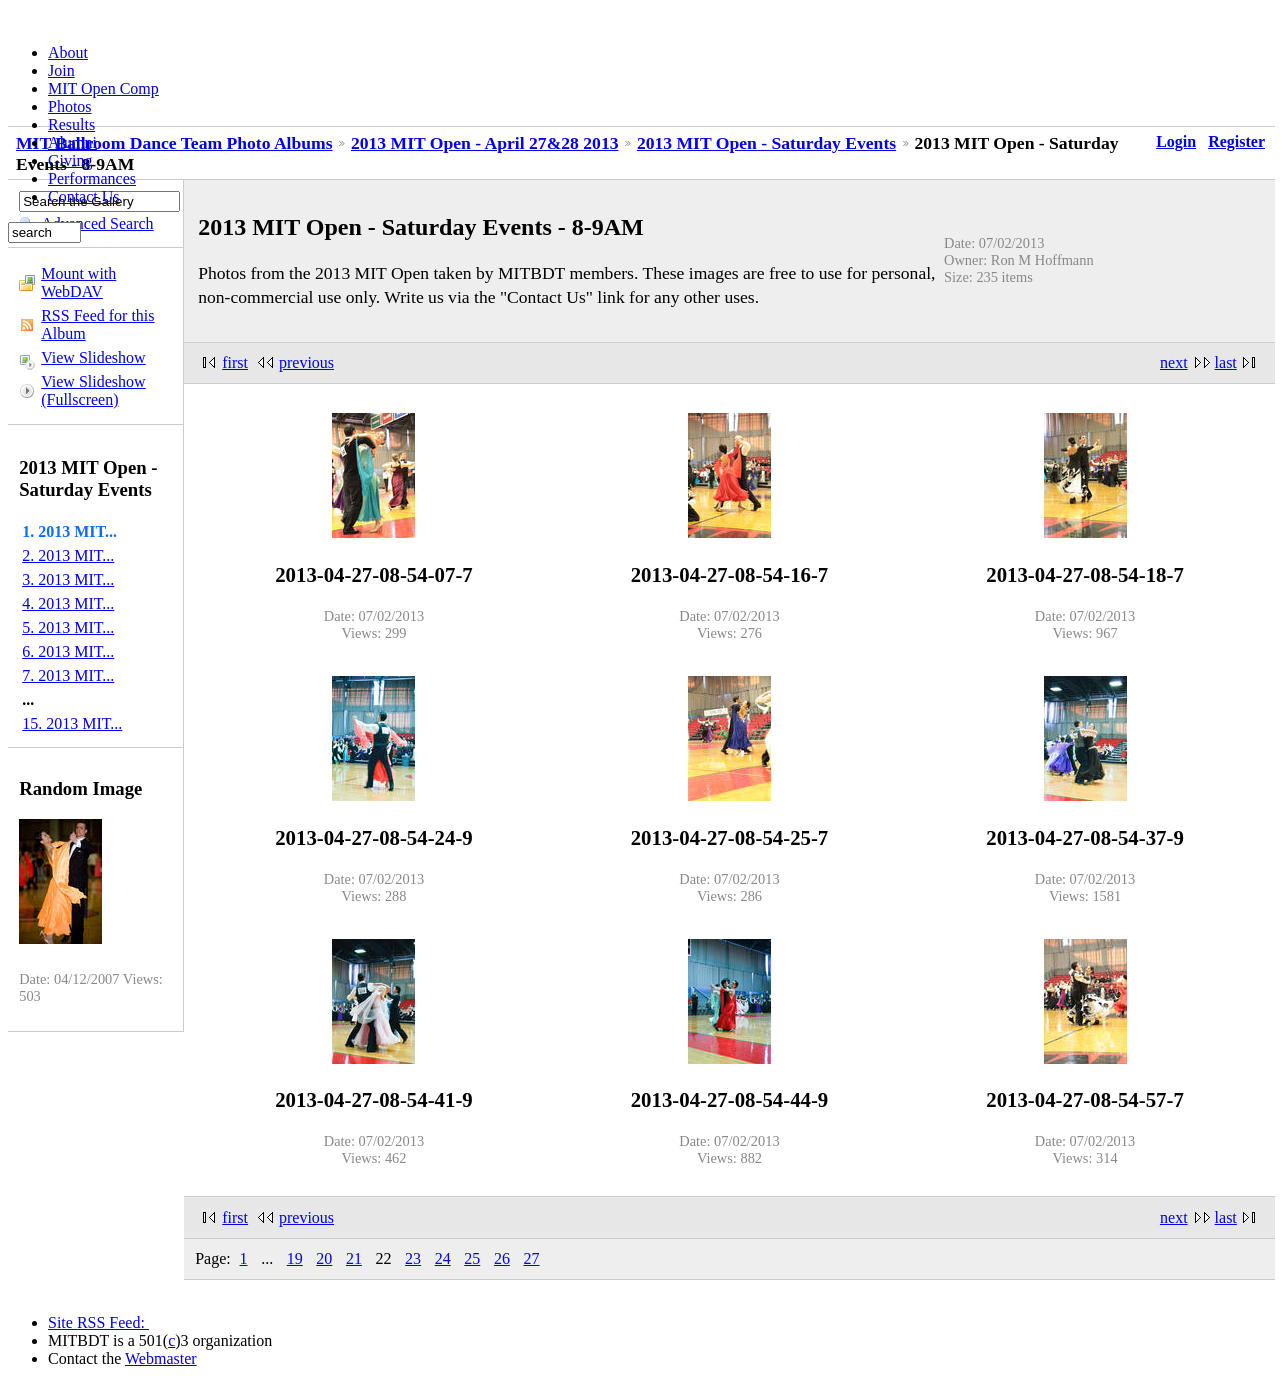  Describe the element at coordinates (68, 555) in the screenshot. I see `2. 2013 MIT...` at that location.